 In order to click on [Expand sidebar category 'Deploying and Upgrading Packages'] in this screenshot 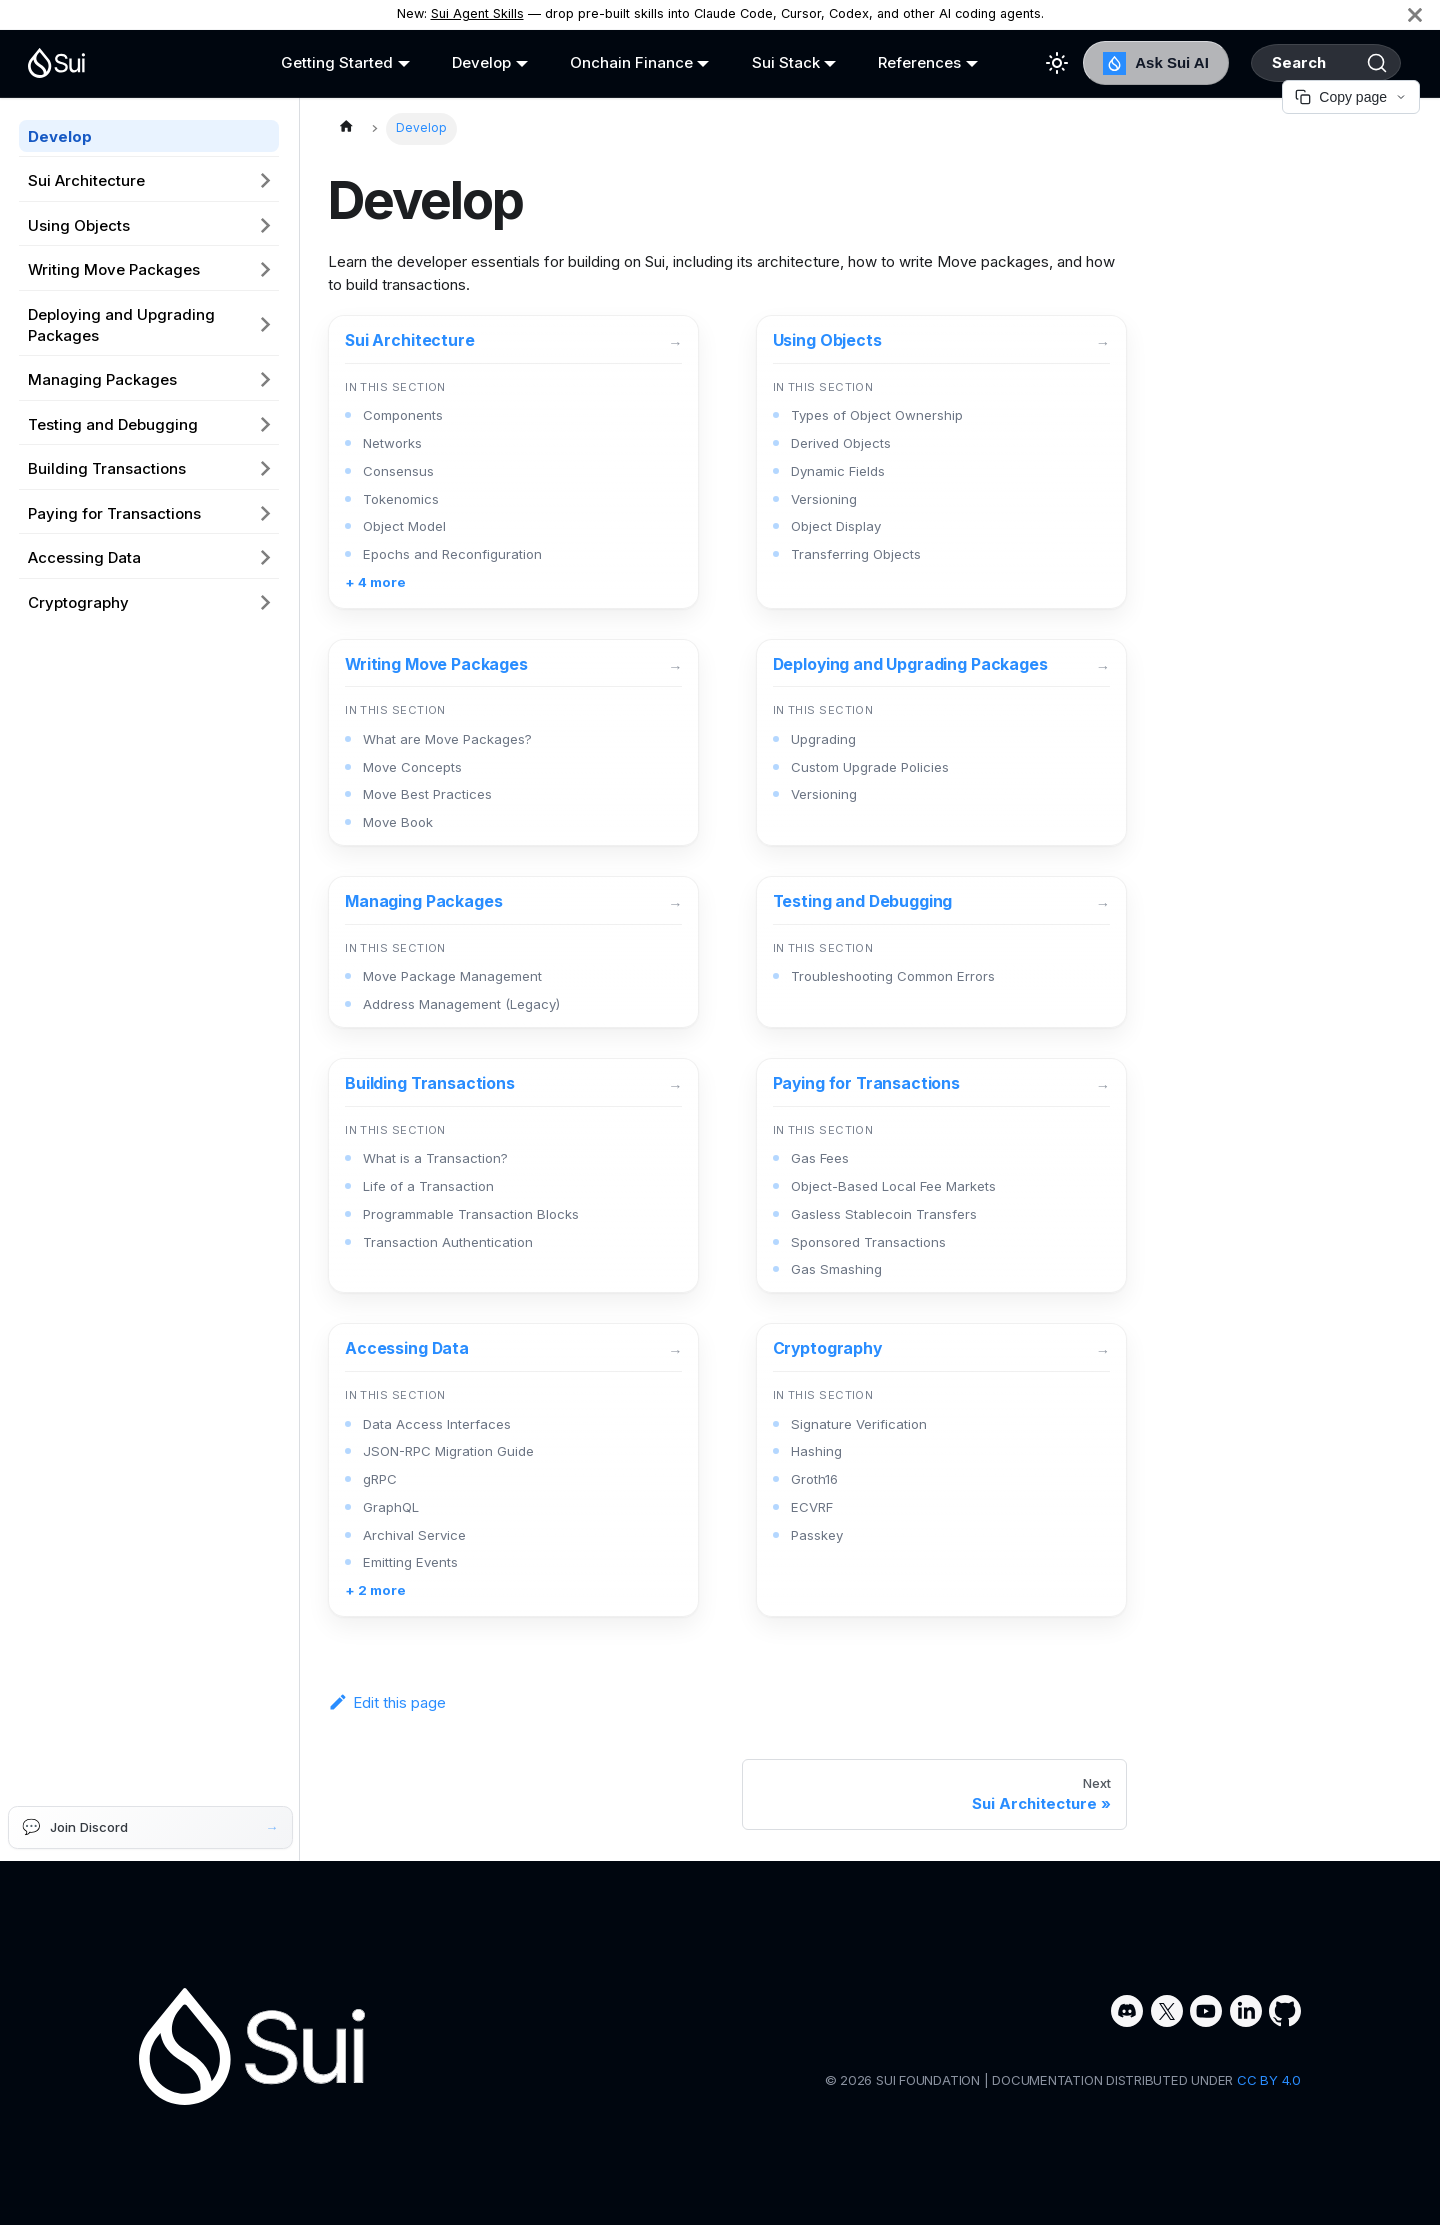, I will do `click(266, 324)`.